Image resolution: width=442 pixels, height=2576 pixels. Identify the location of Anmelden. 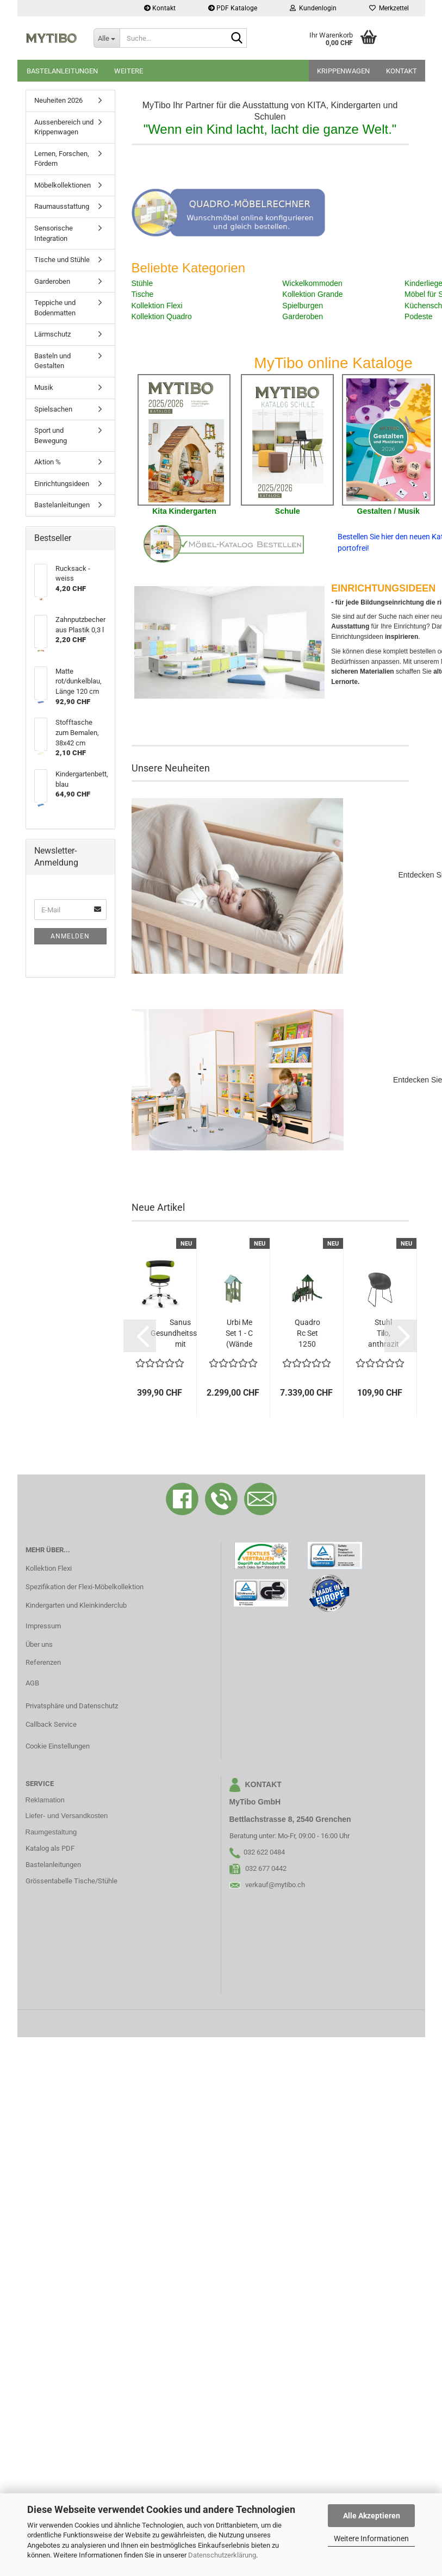
(70, 936).